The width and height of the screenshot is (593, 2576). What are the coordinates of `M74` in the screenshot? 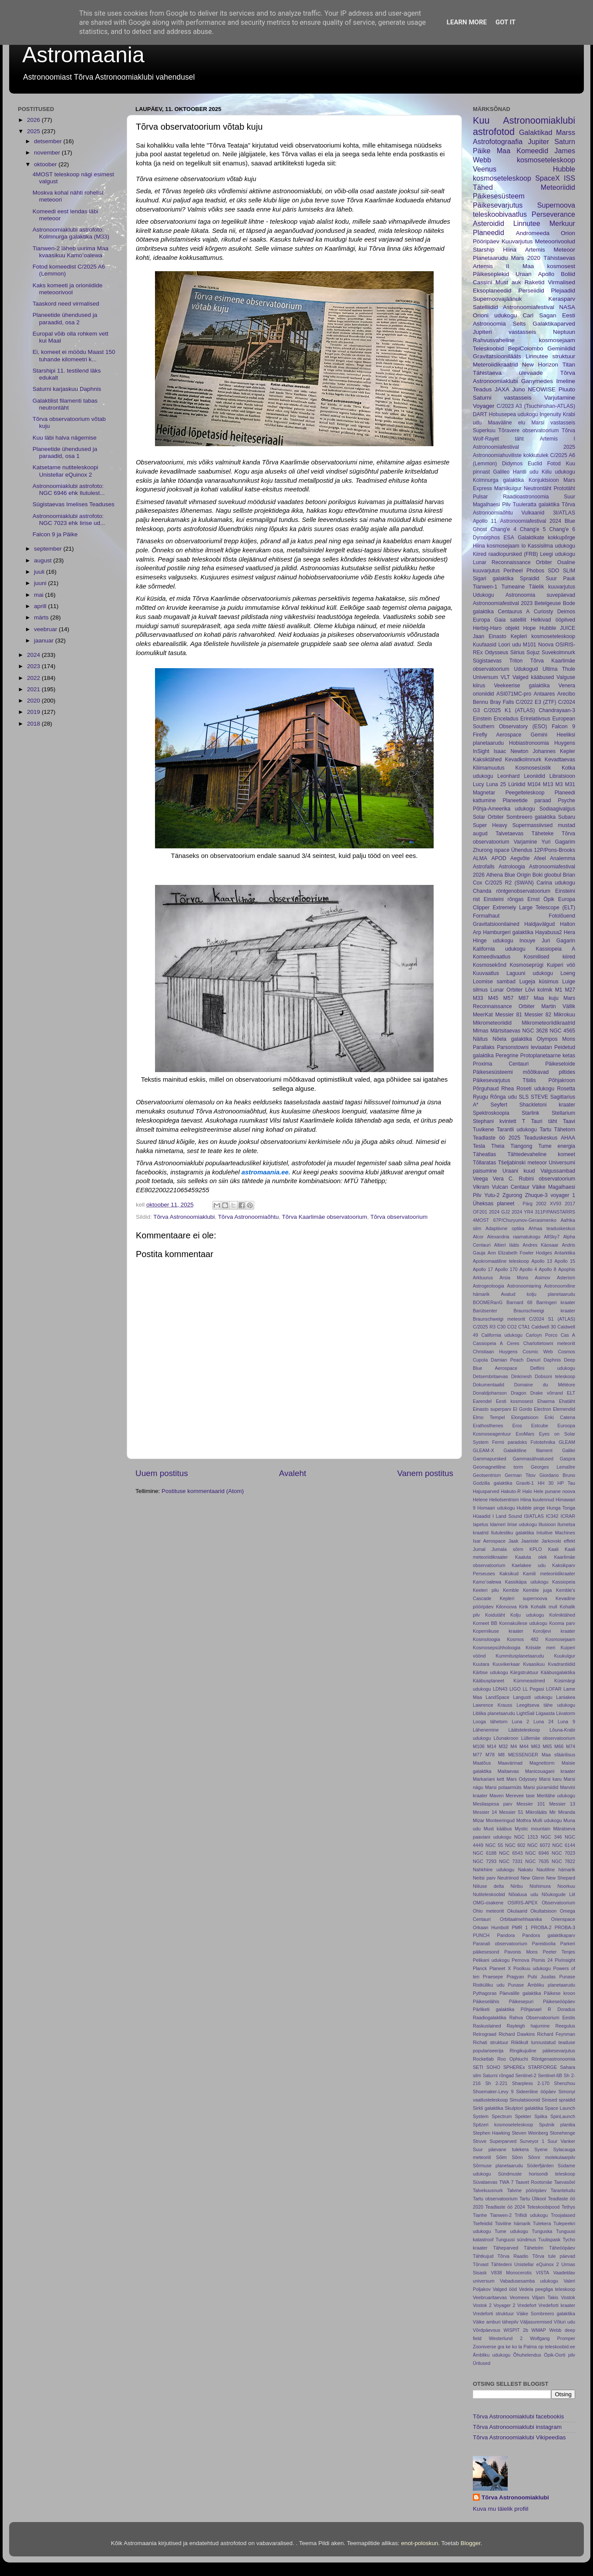 It's located at (570, 1746).